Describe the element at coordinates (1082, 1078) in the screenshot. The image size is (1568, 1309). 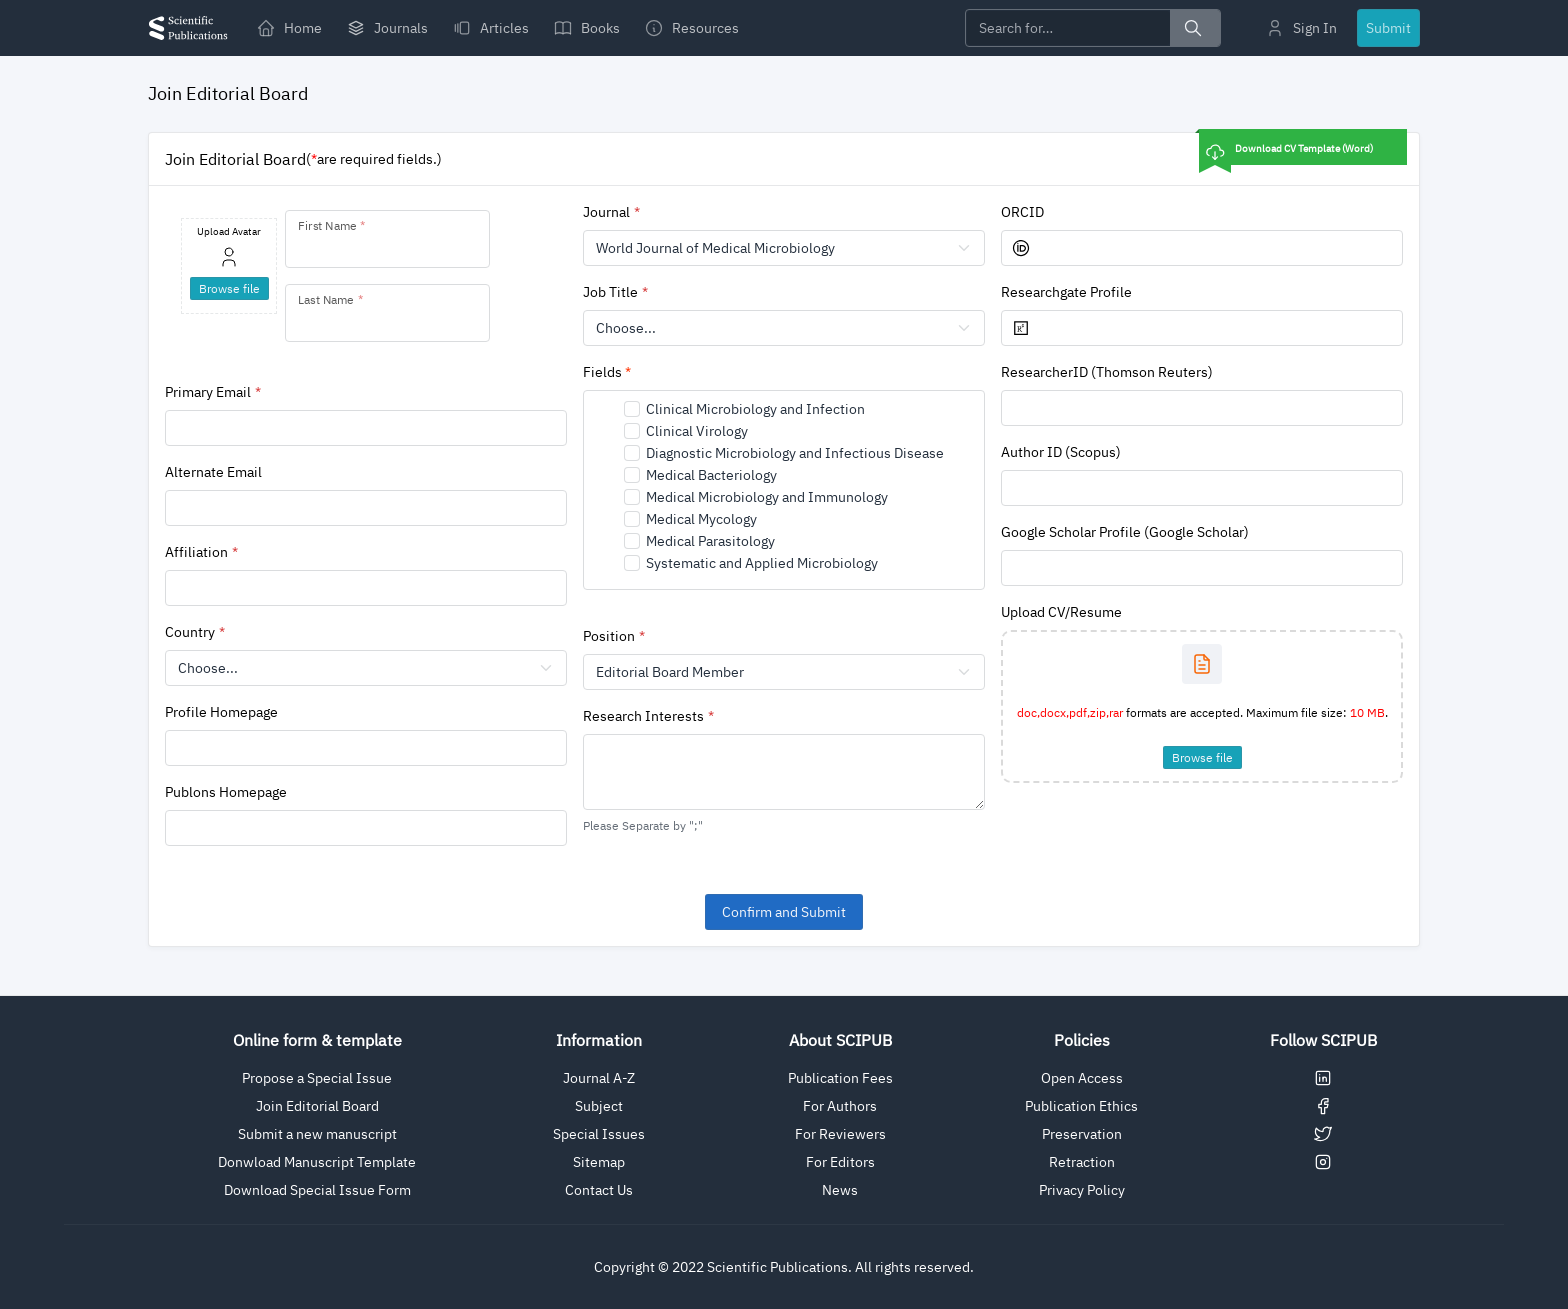
I see `Open Access` at that location.